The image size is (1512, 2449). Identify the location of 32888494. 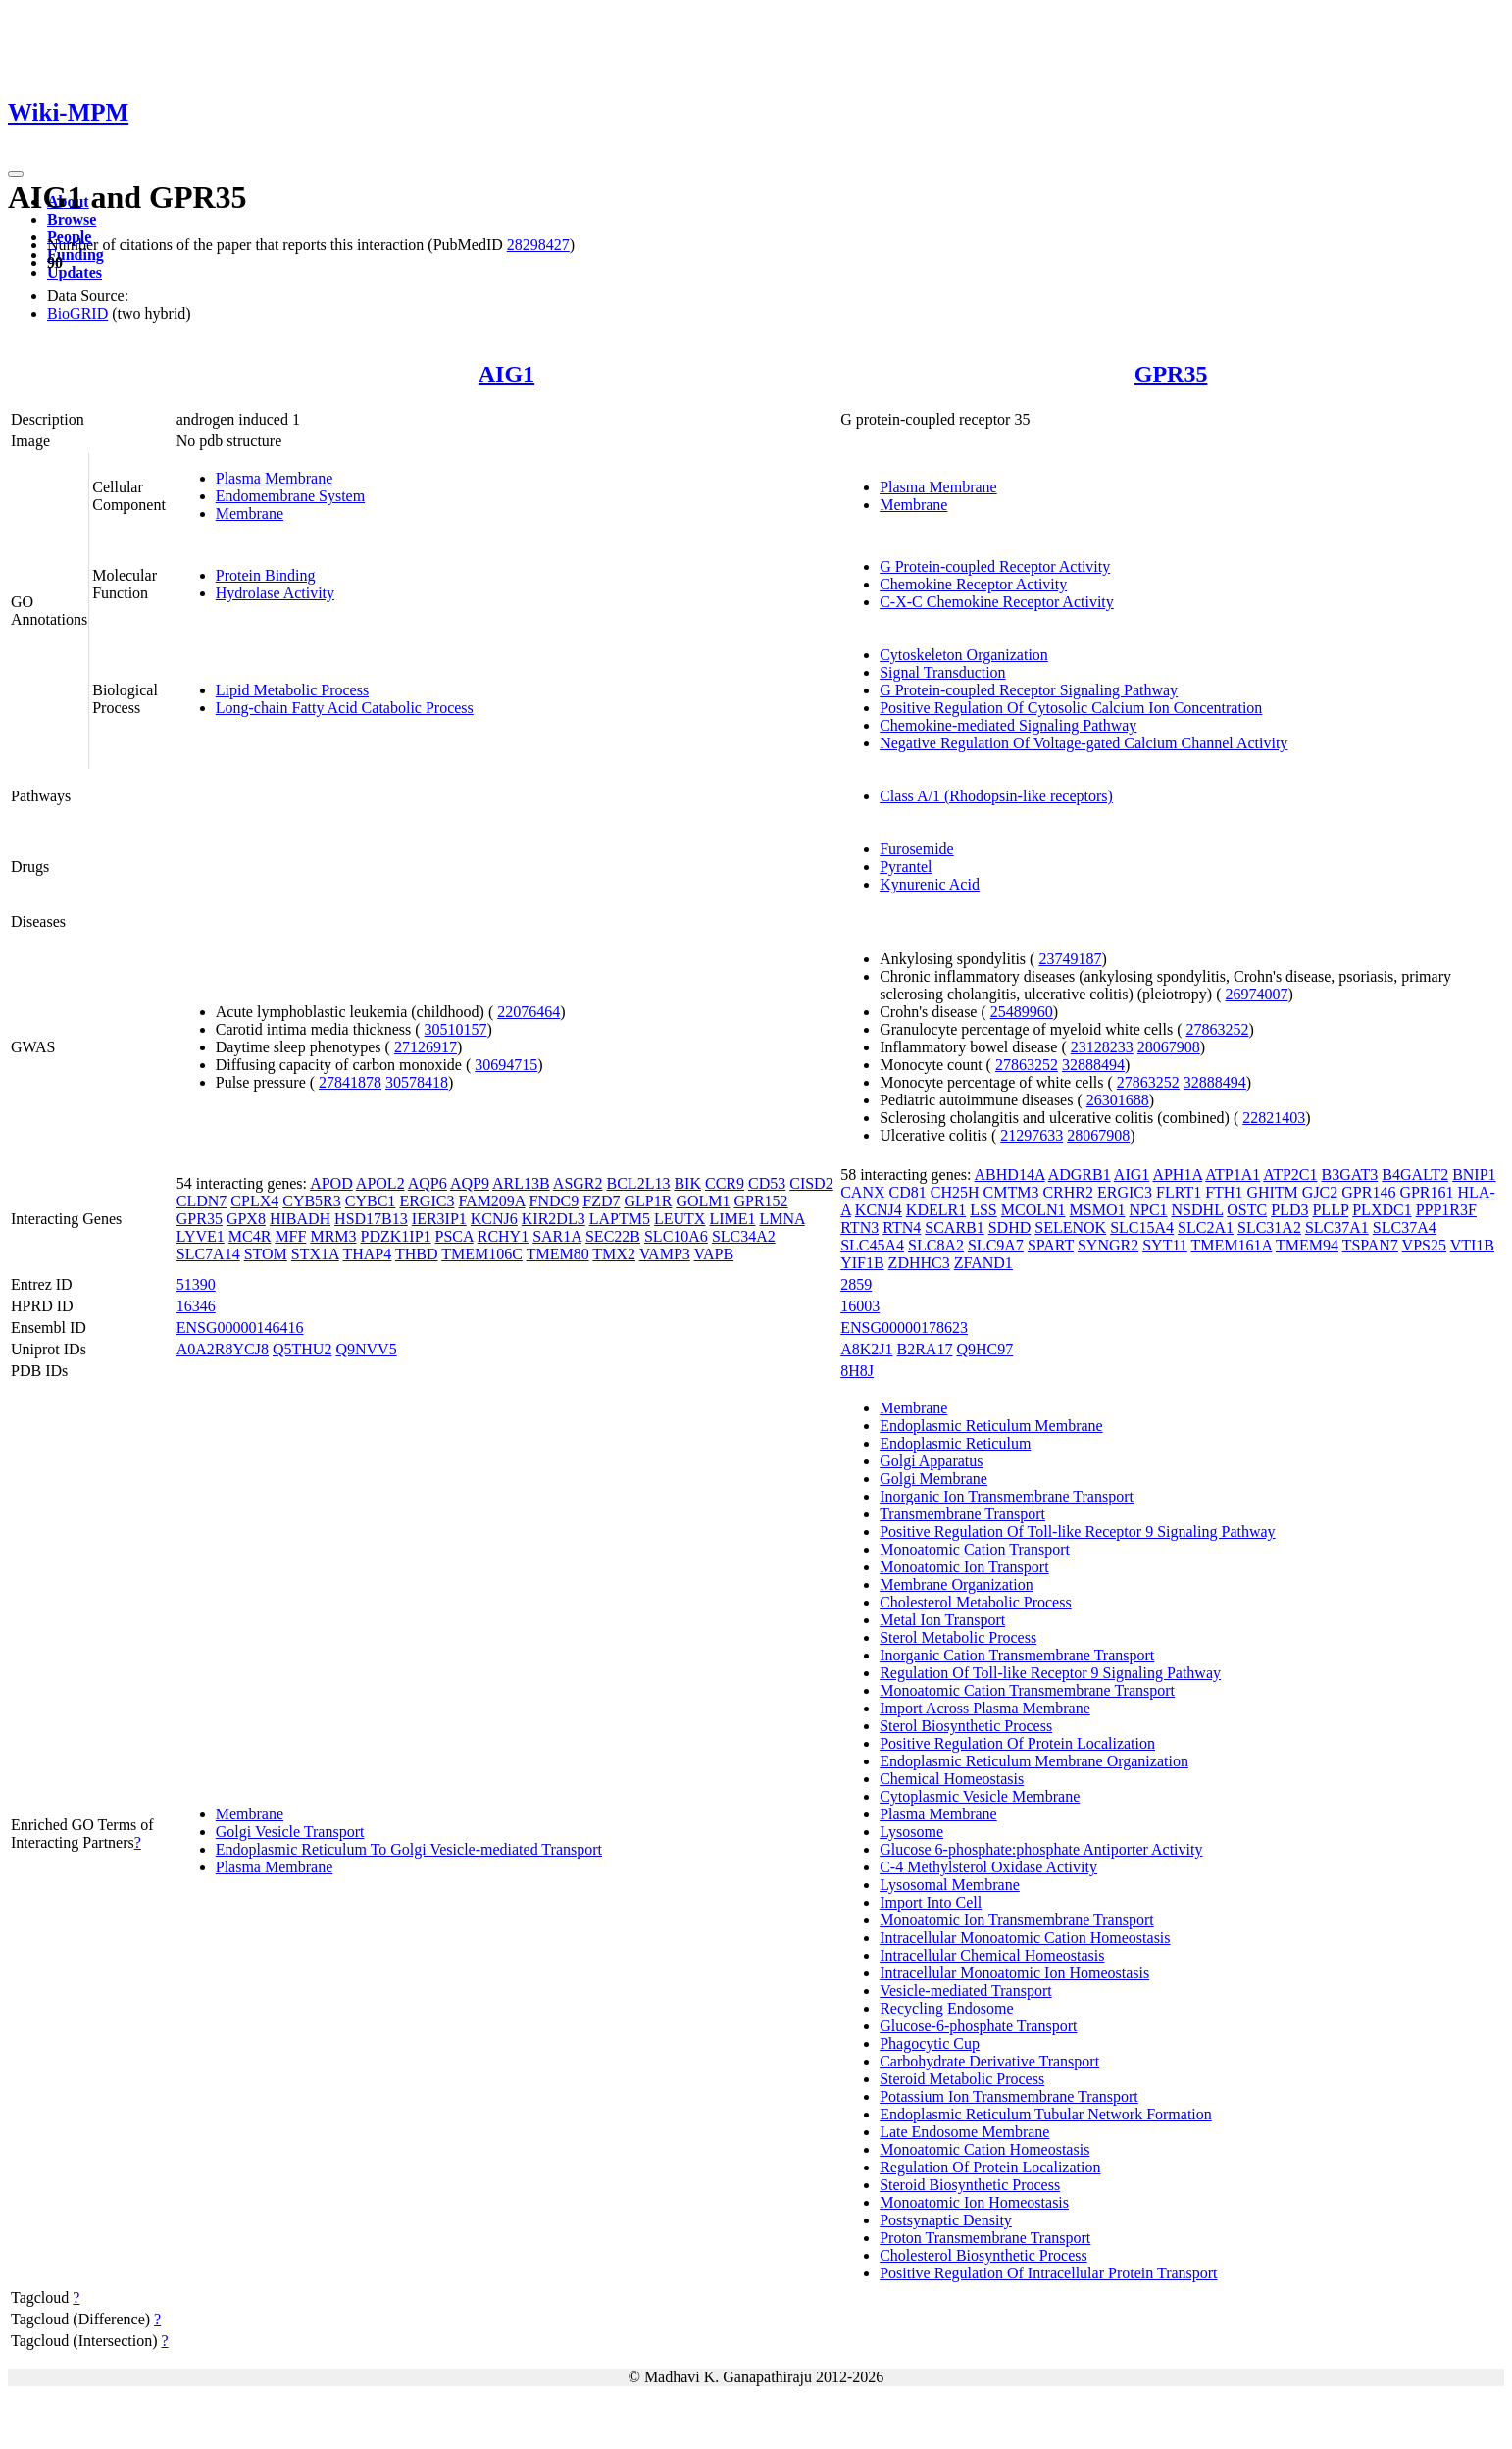
(1093, 1064).